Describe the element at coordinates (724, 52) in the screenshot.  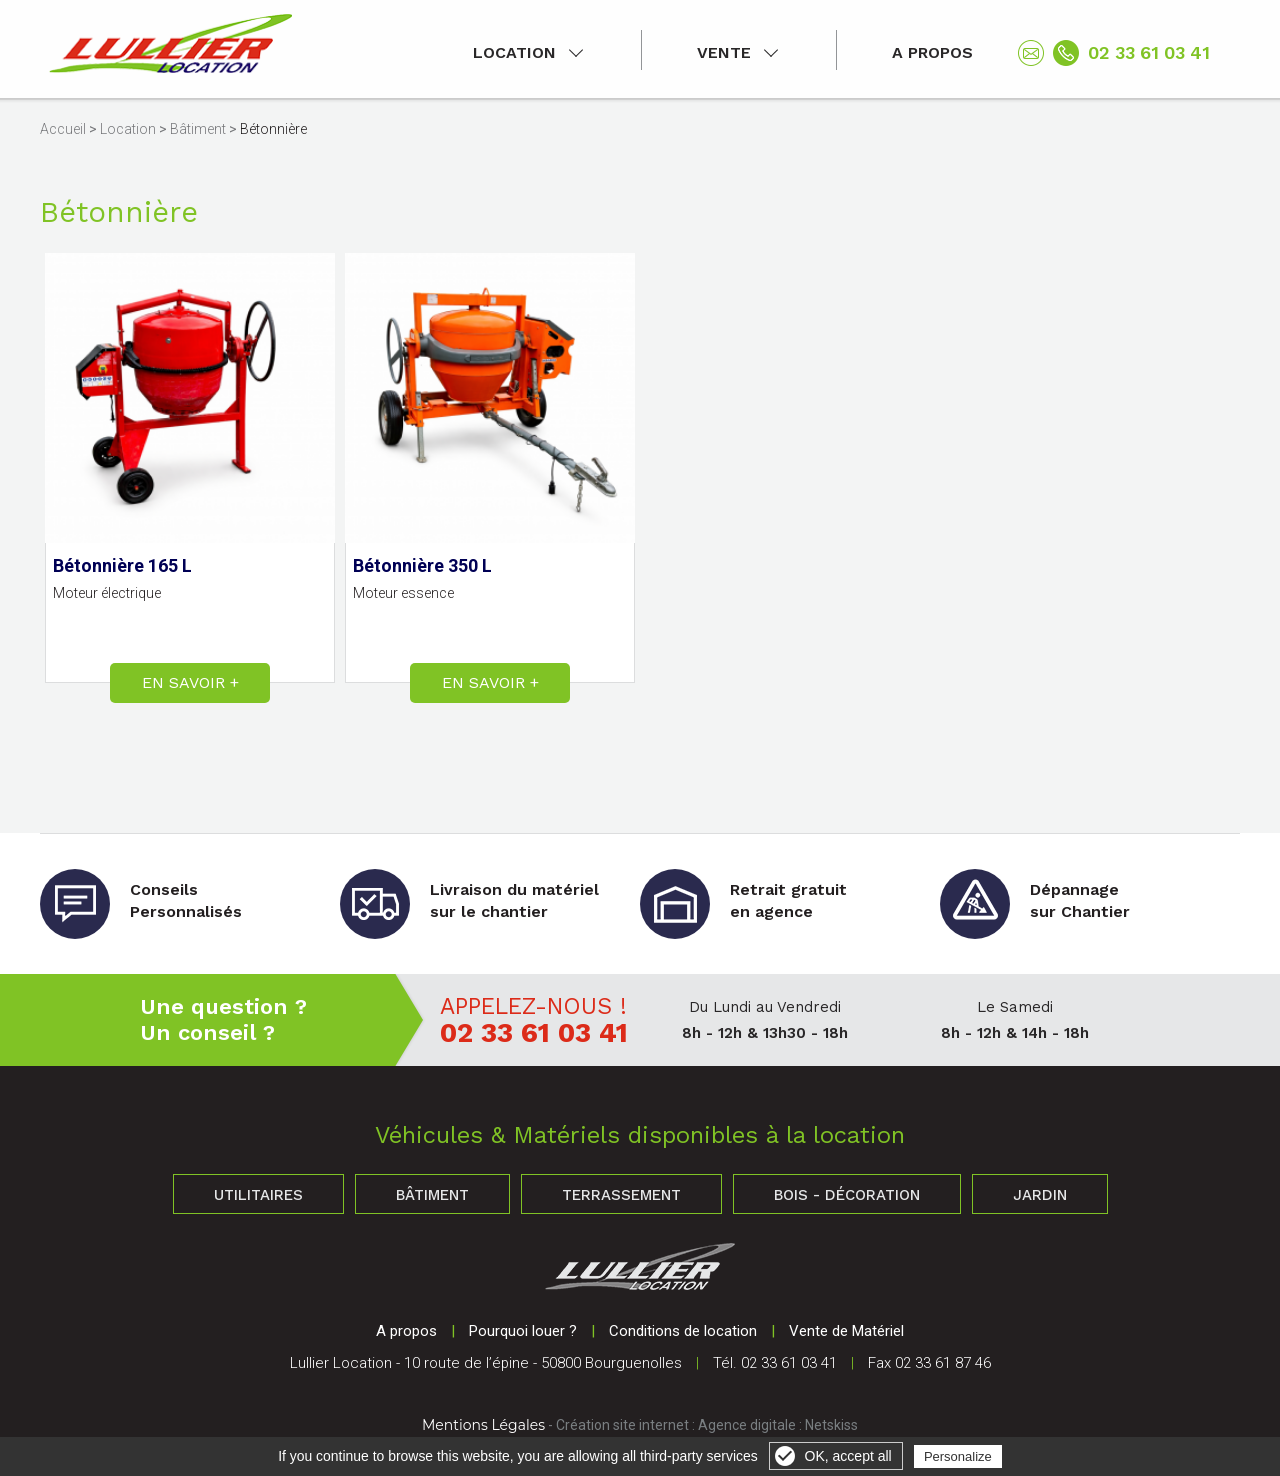
I see `Vente` at that location.